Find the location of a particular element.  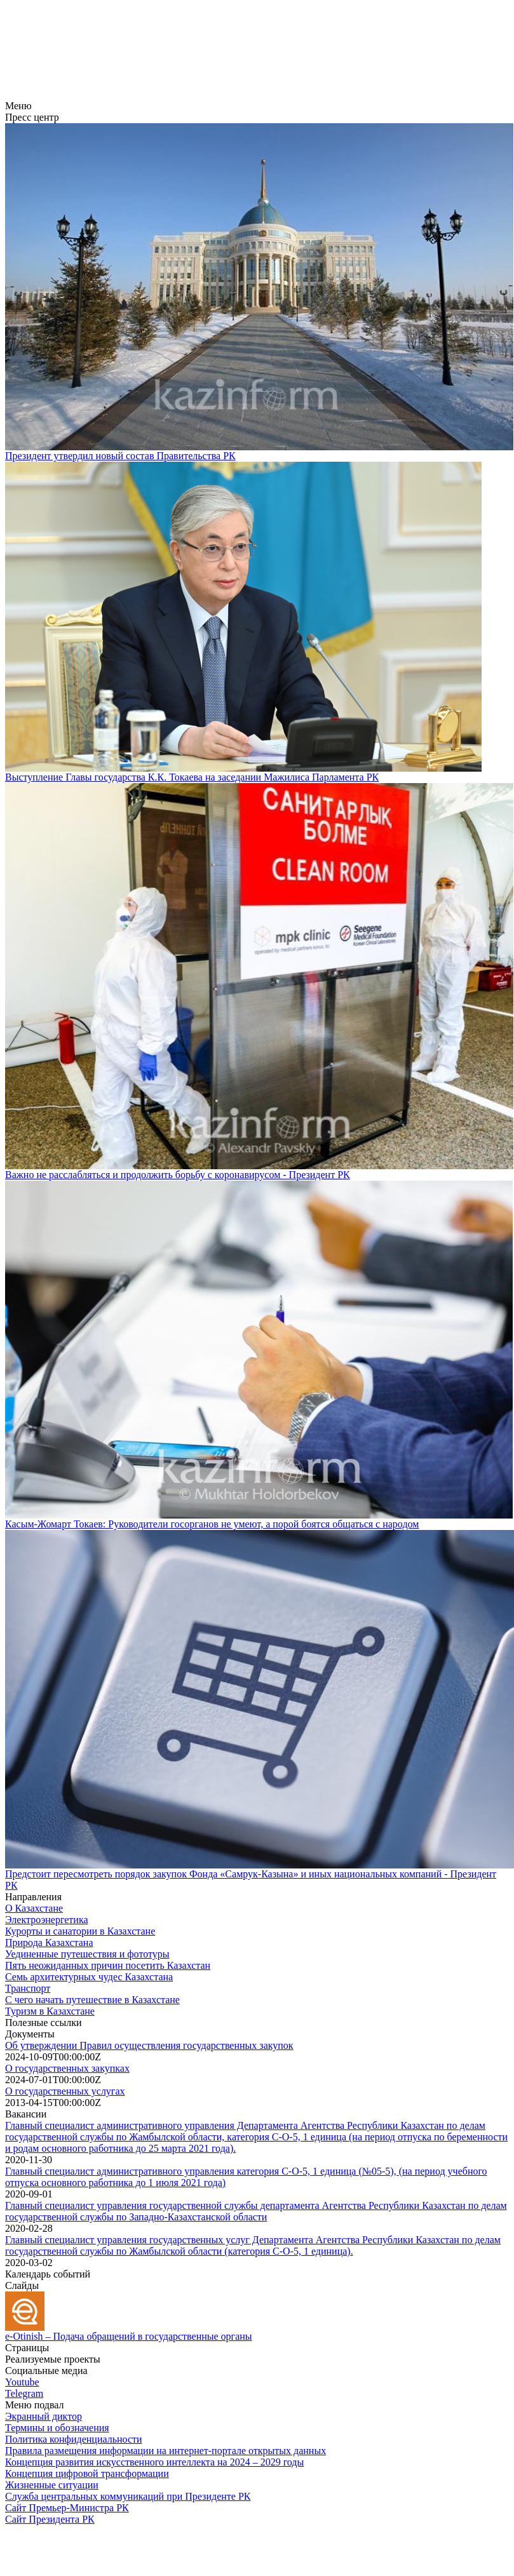

Туризм в Казахстане is located at coordinates (50, 2011).